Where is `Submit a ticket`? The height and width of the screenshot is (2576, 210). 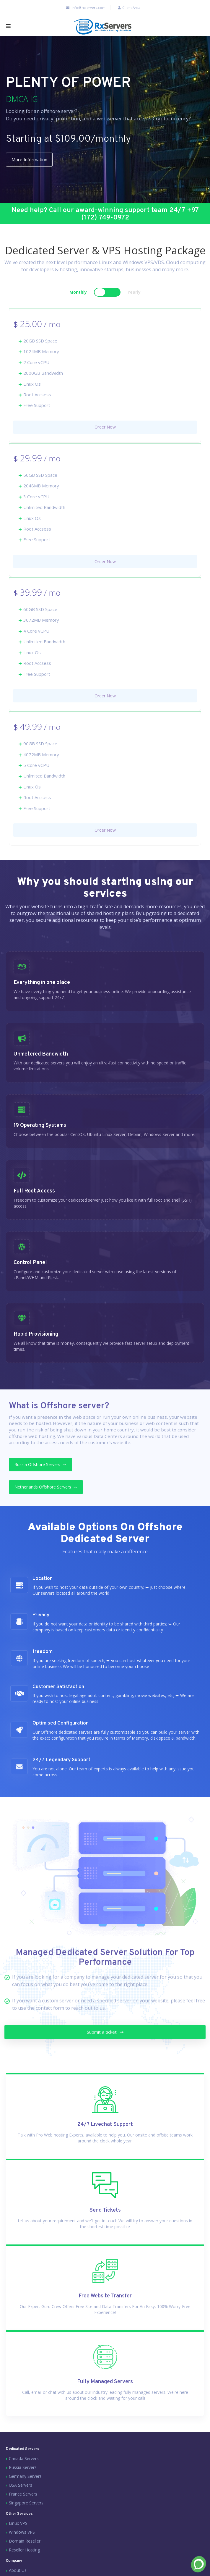
Submit a ticket is located at coordinates (105, 2057).